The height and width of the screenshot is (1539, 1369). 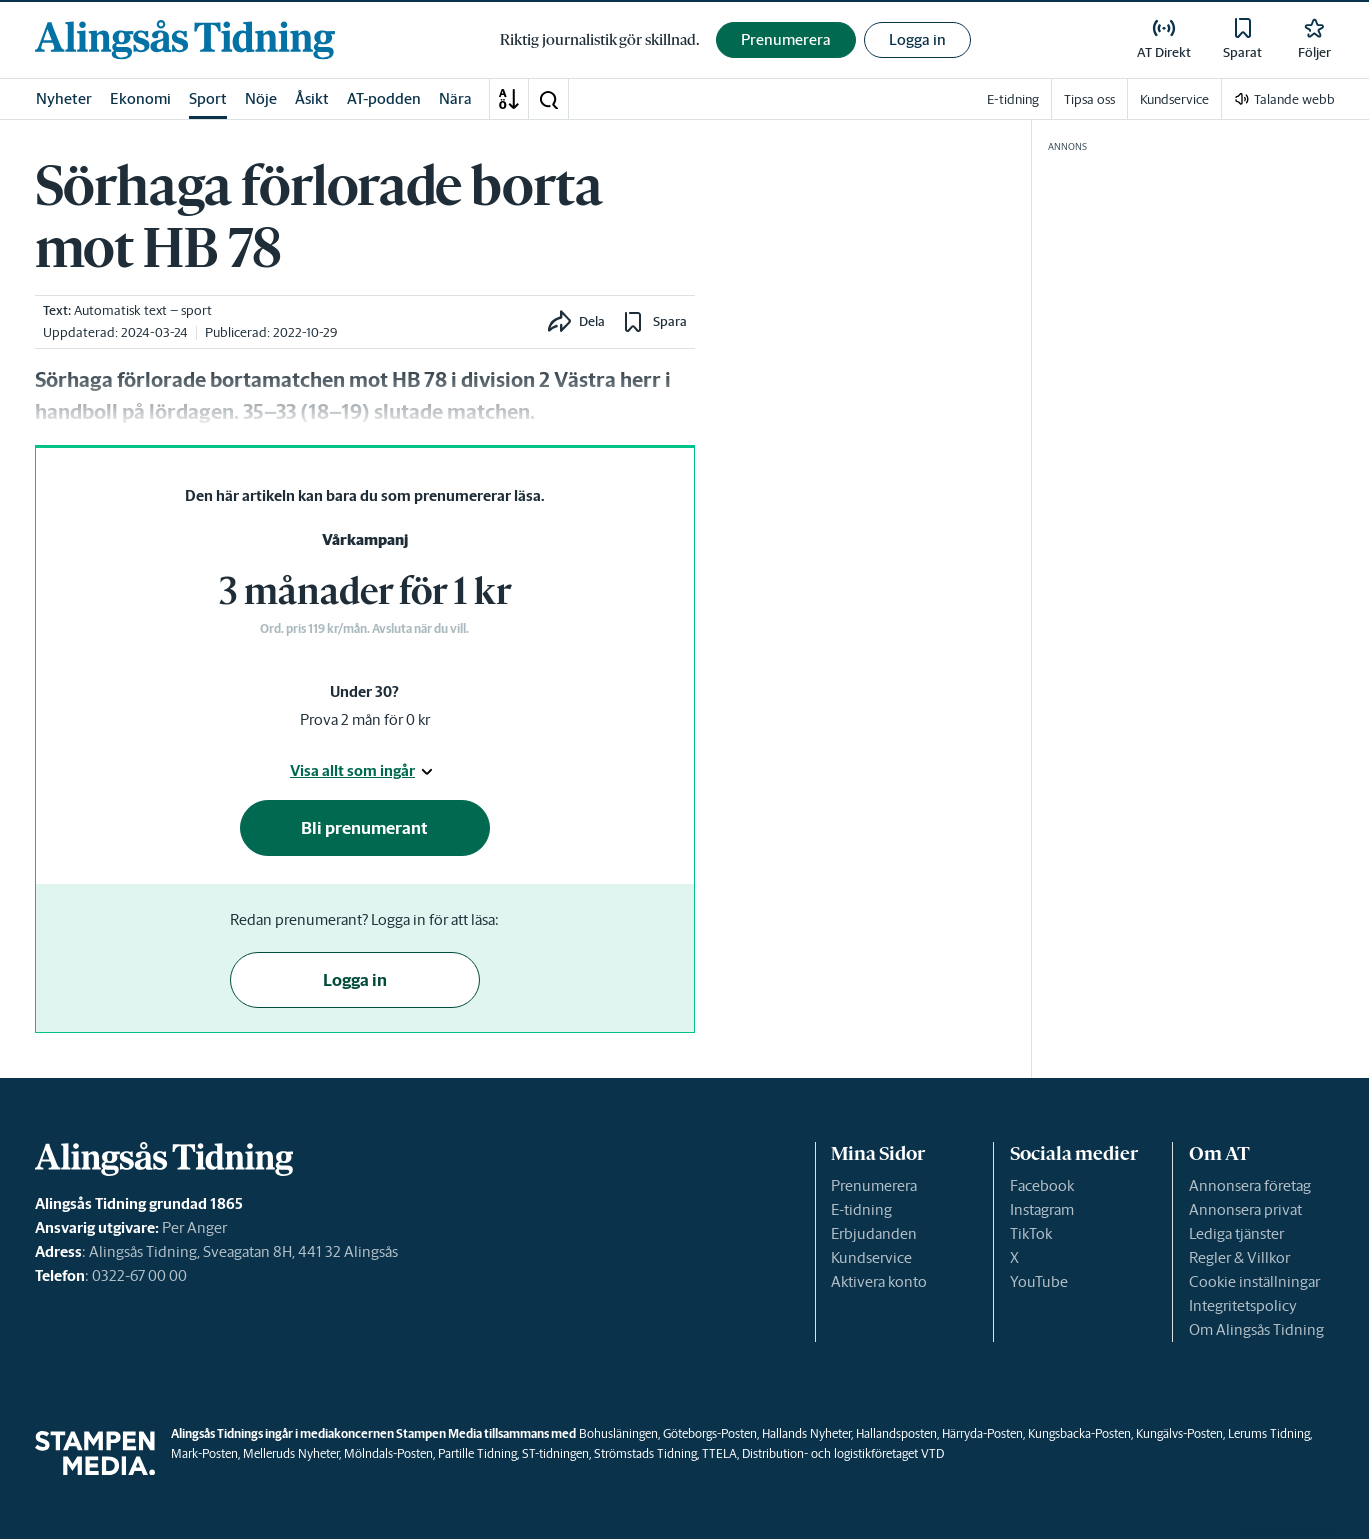 I want to click on Nyheter, so click(x=64, y=98).